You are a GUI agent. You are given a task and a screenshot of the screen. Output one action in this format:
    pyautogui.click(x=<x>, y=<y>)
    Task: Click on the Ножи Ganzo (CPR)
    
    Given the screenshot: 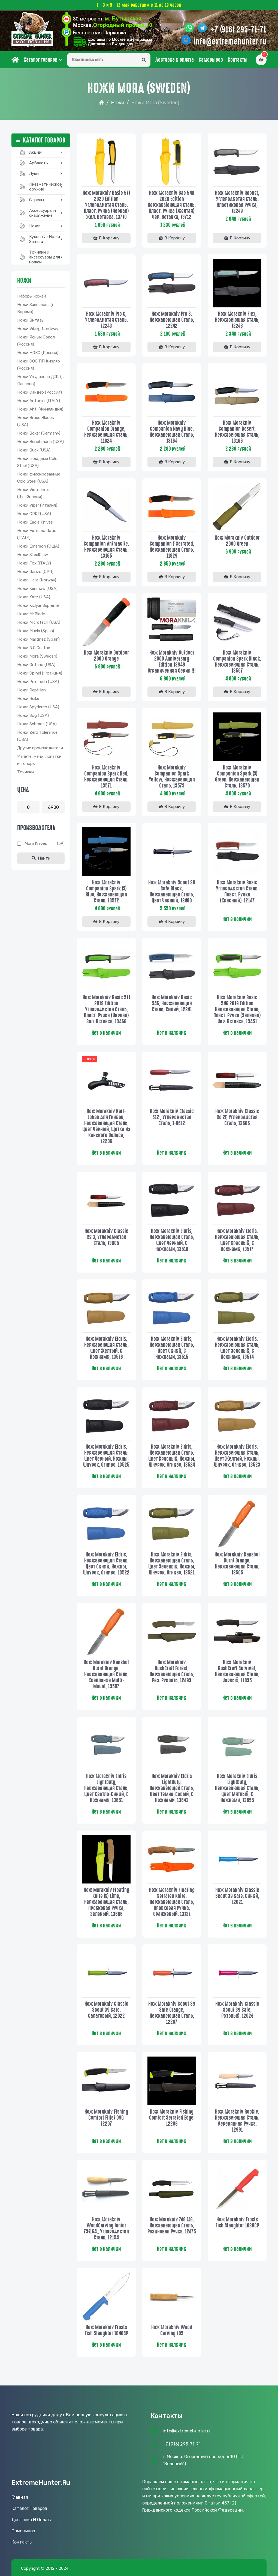 What is the action you would take?
    pyautogui.click(x=35, y=571)
    